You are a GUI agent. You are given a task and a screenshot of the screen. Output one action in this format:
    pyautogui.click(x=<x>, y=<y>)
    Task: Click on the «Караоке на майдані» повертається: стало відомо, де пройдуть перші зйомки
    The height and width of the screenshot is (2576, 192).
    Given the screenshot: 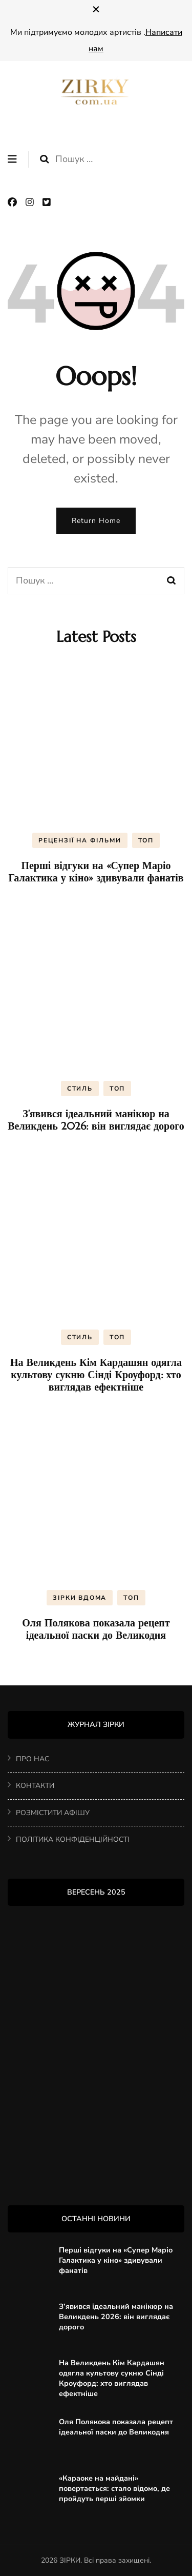 What is the action you would take?
    pyautogui.click(x=114, y=2488)
    